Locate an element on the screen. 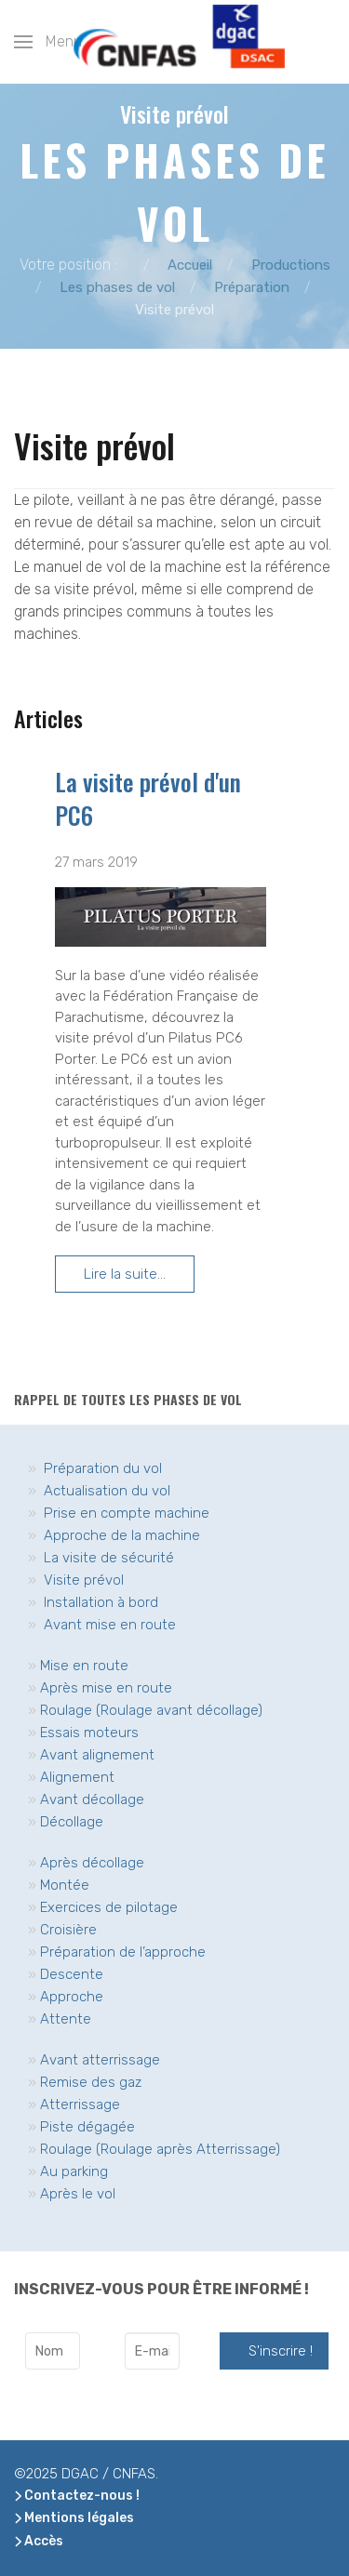 This screenshot has height=2576, width=349. Remise des gaz is located at coordinates (90, 2082).